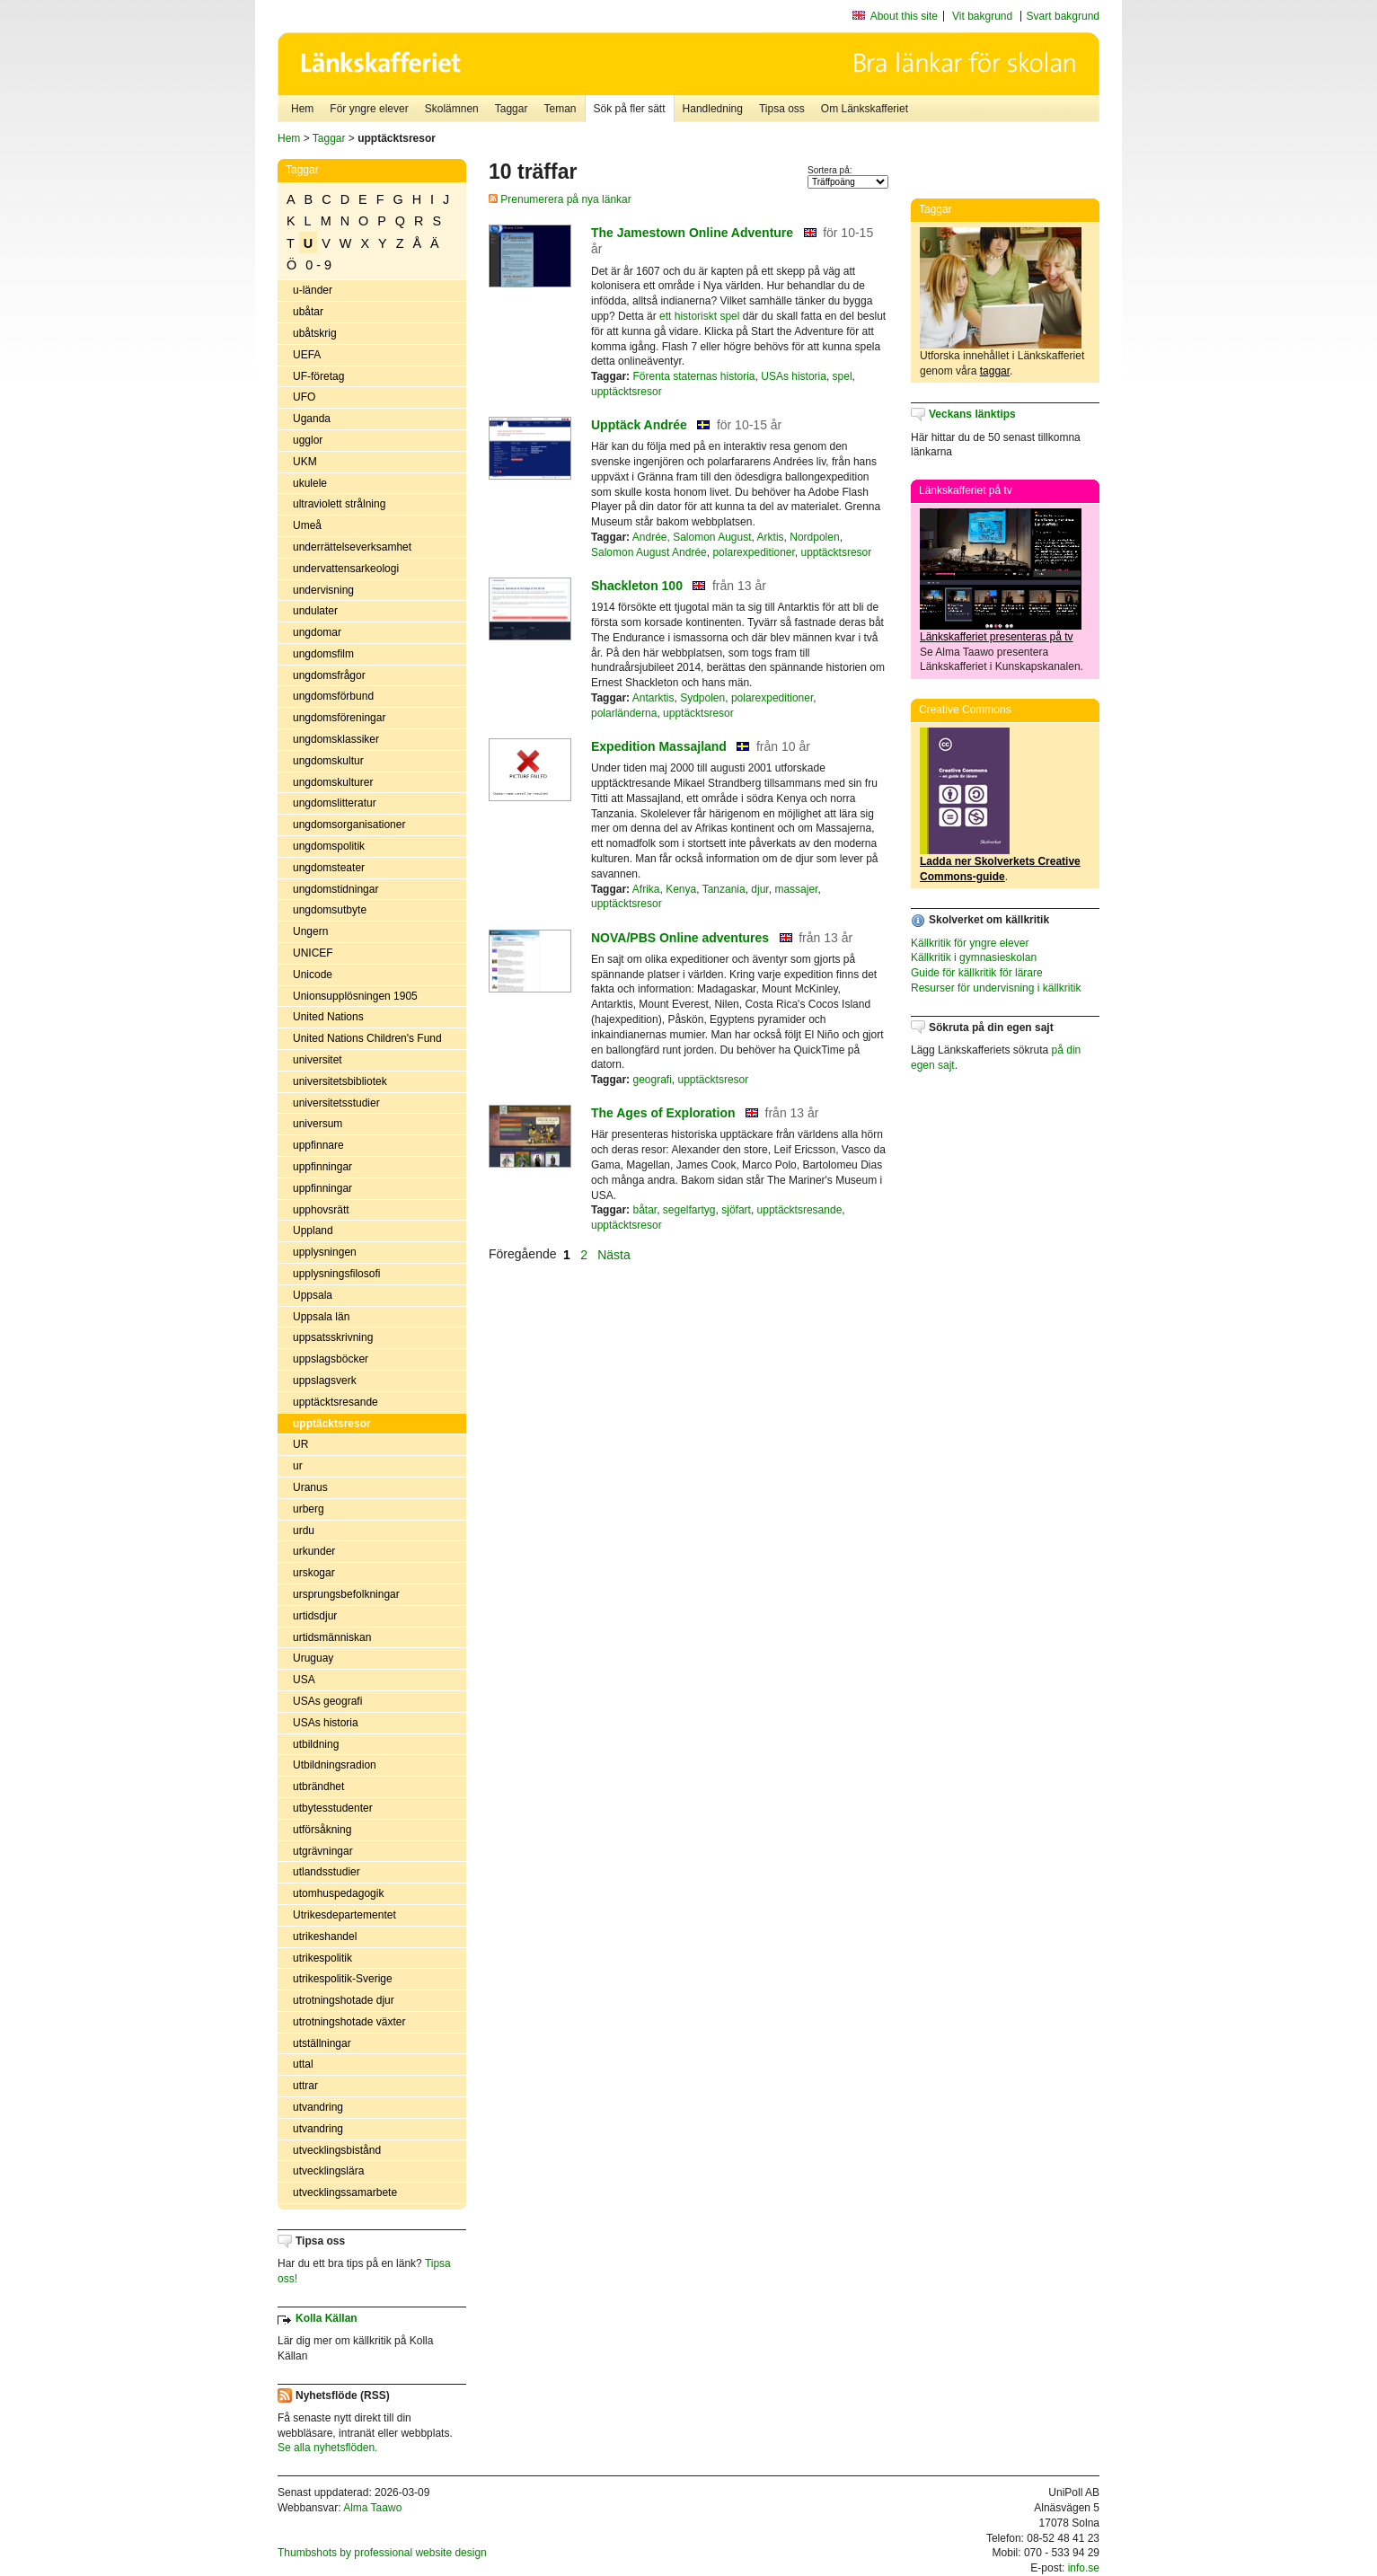 The height and width of the screenshot is (2576, 1377). I want to click on Förenta staternas historia, so click(693, 376).